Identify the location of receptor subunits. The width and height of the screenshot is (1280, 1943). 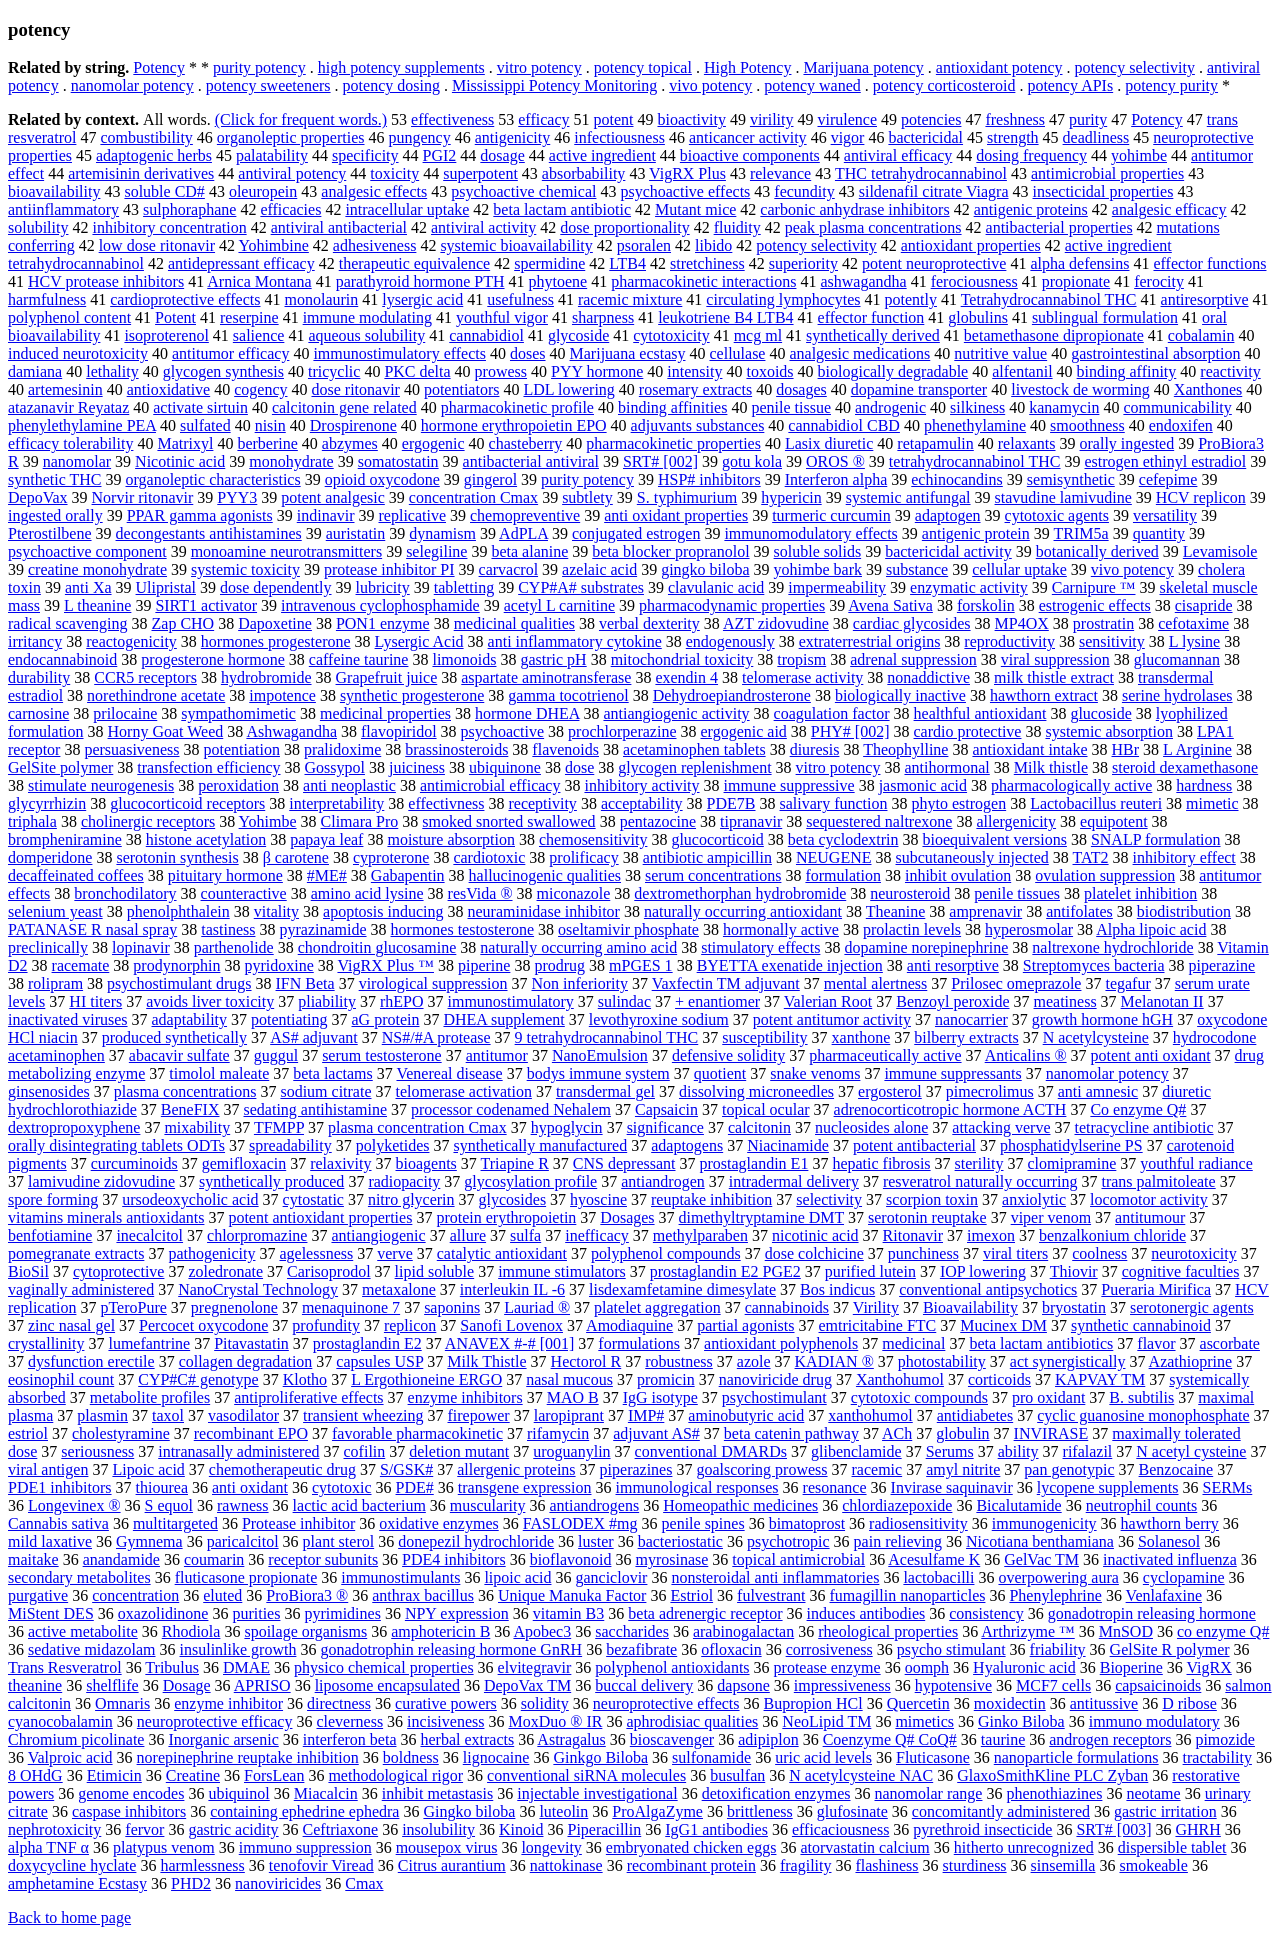
(323, 1559).